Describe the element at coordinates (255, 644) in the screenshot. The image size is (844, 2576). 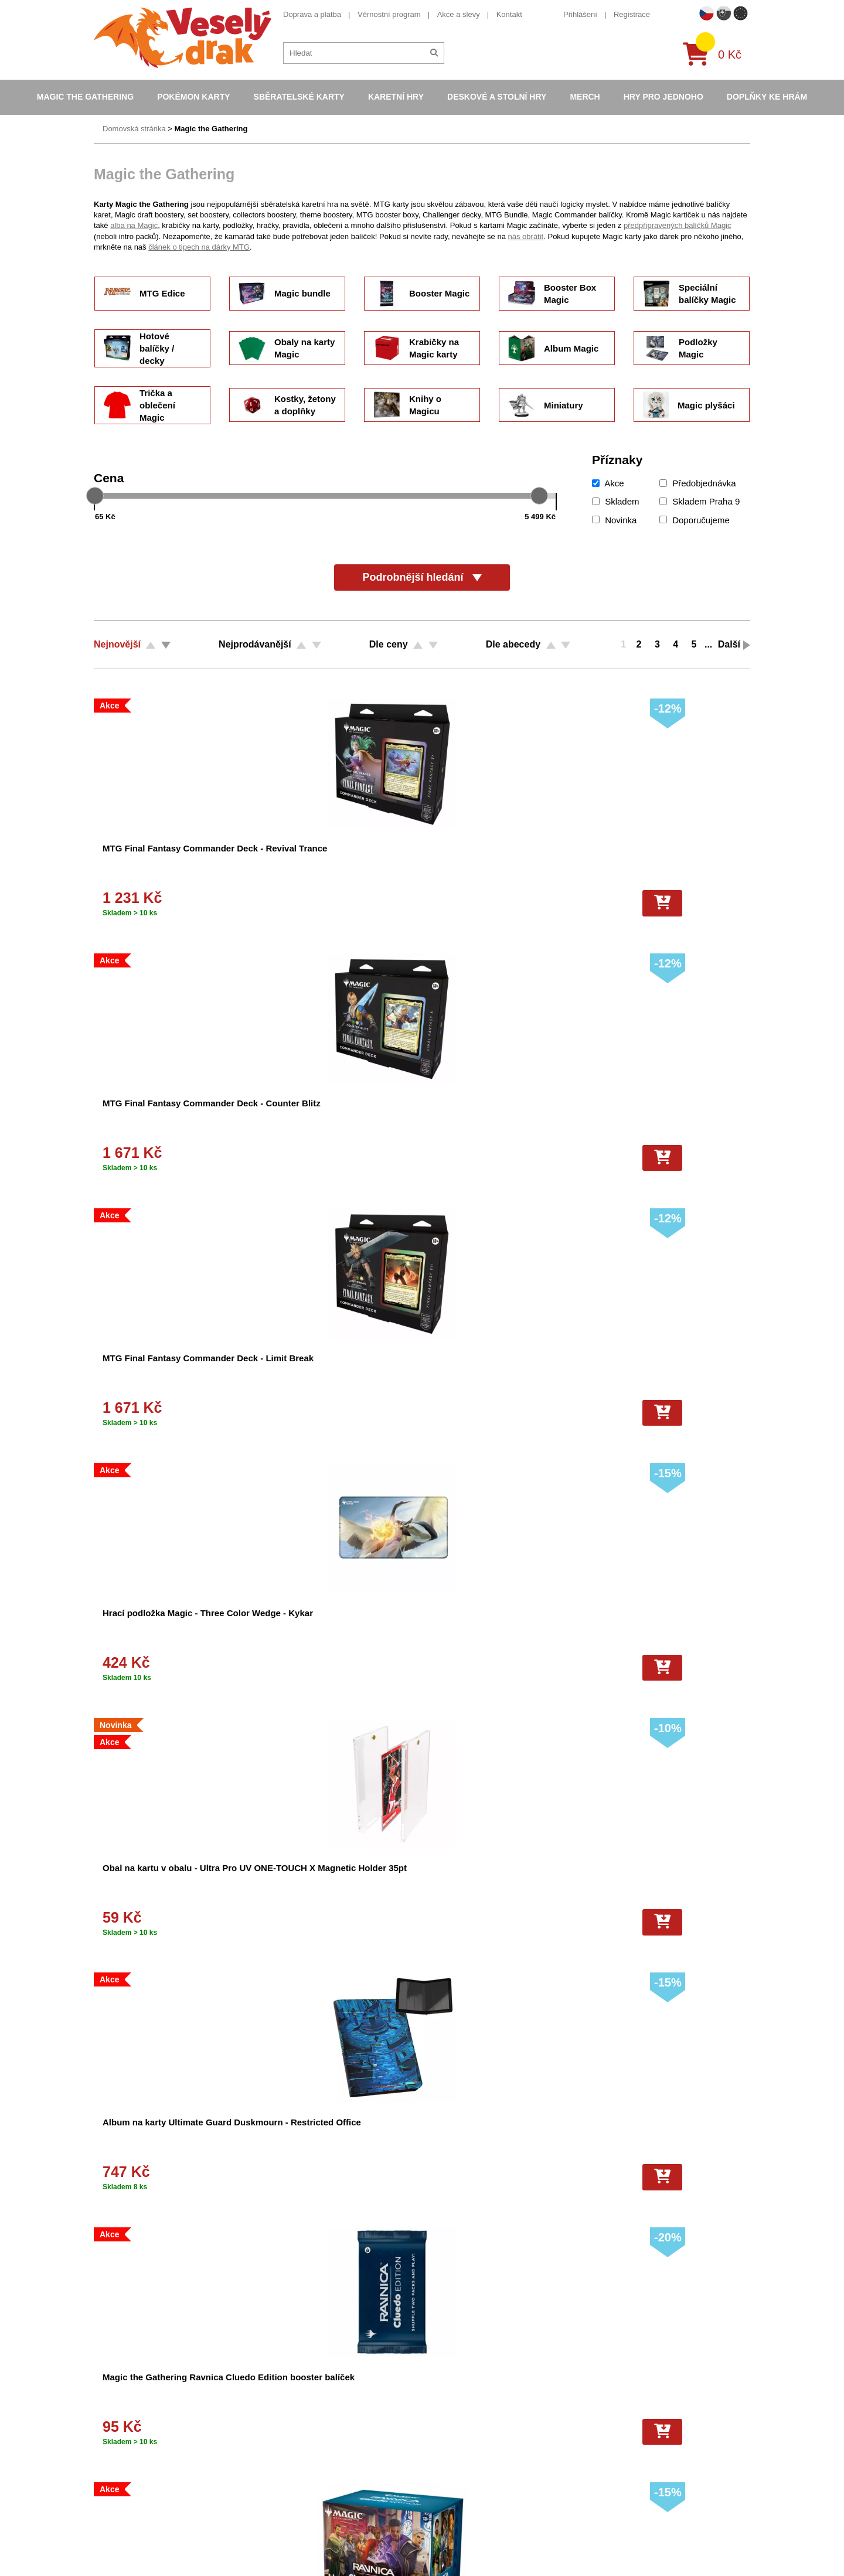
I see `Nejprodávanější` at that location.